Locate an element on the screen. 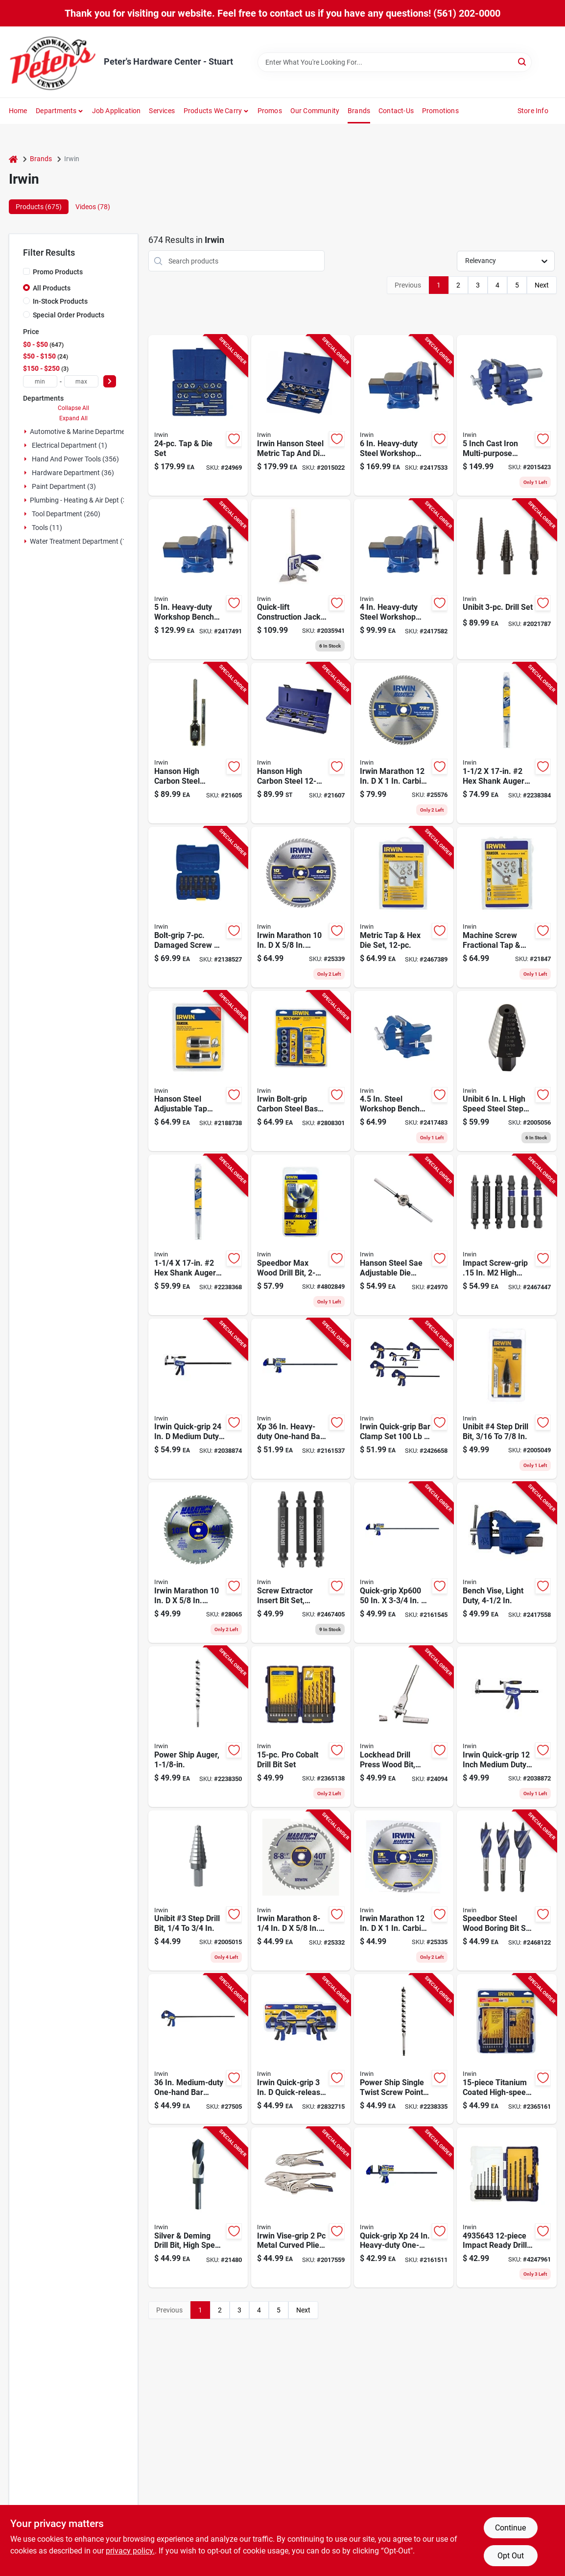  [Go to steel-workshop-bench-vise-with-swivel-base-and-anvil-038548990019 product page] is located at coordinates (403, 1071).